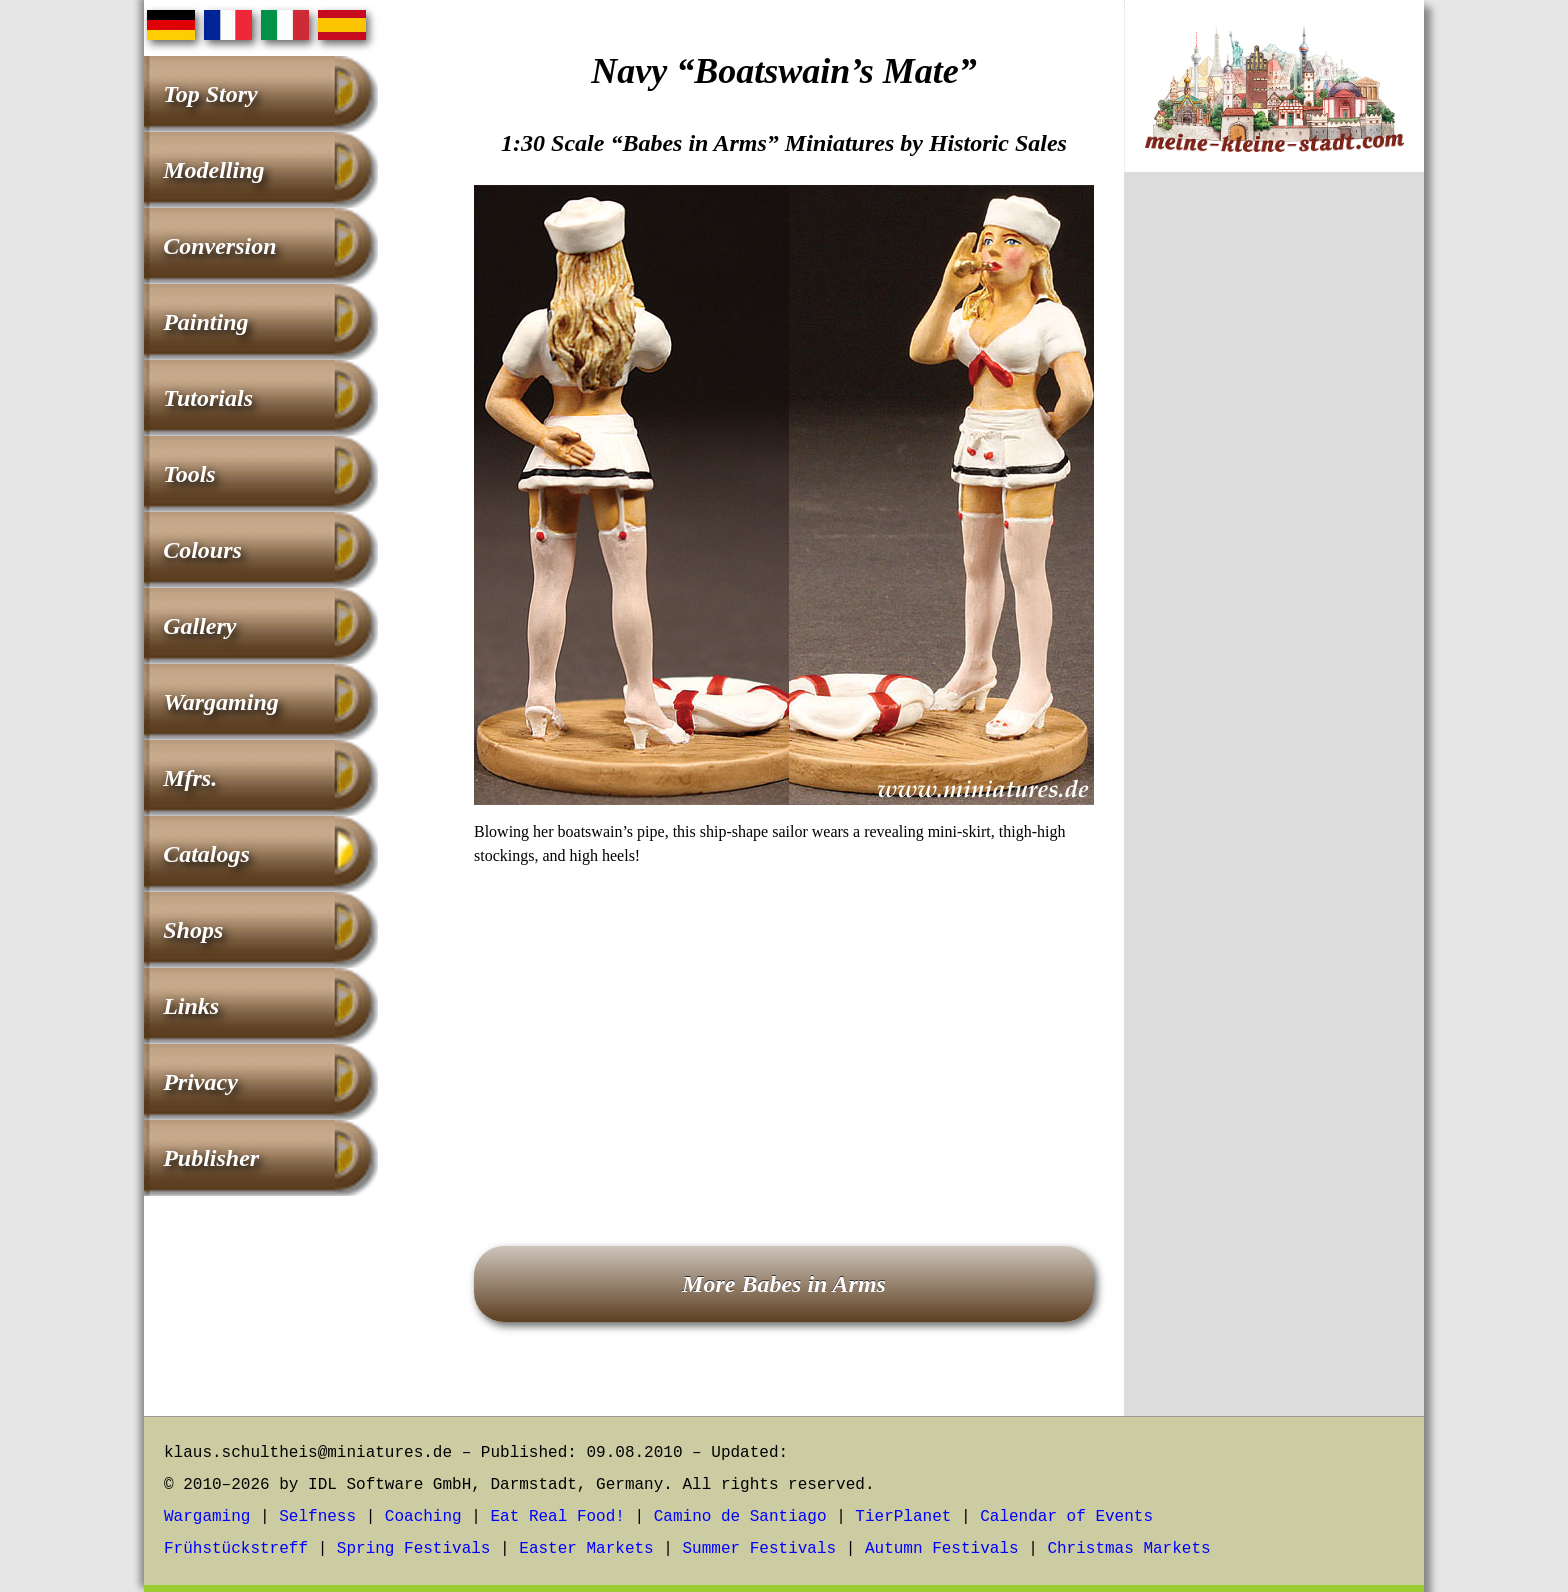  What do you see at coordinates (211, 1158) in the screenshot?
I see `Publisher` at bounding box center [211, 1158].